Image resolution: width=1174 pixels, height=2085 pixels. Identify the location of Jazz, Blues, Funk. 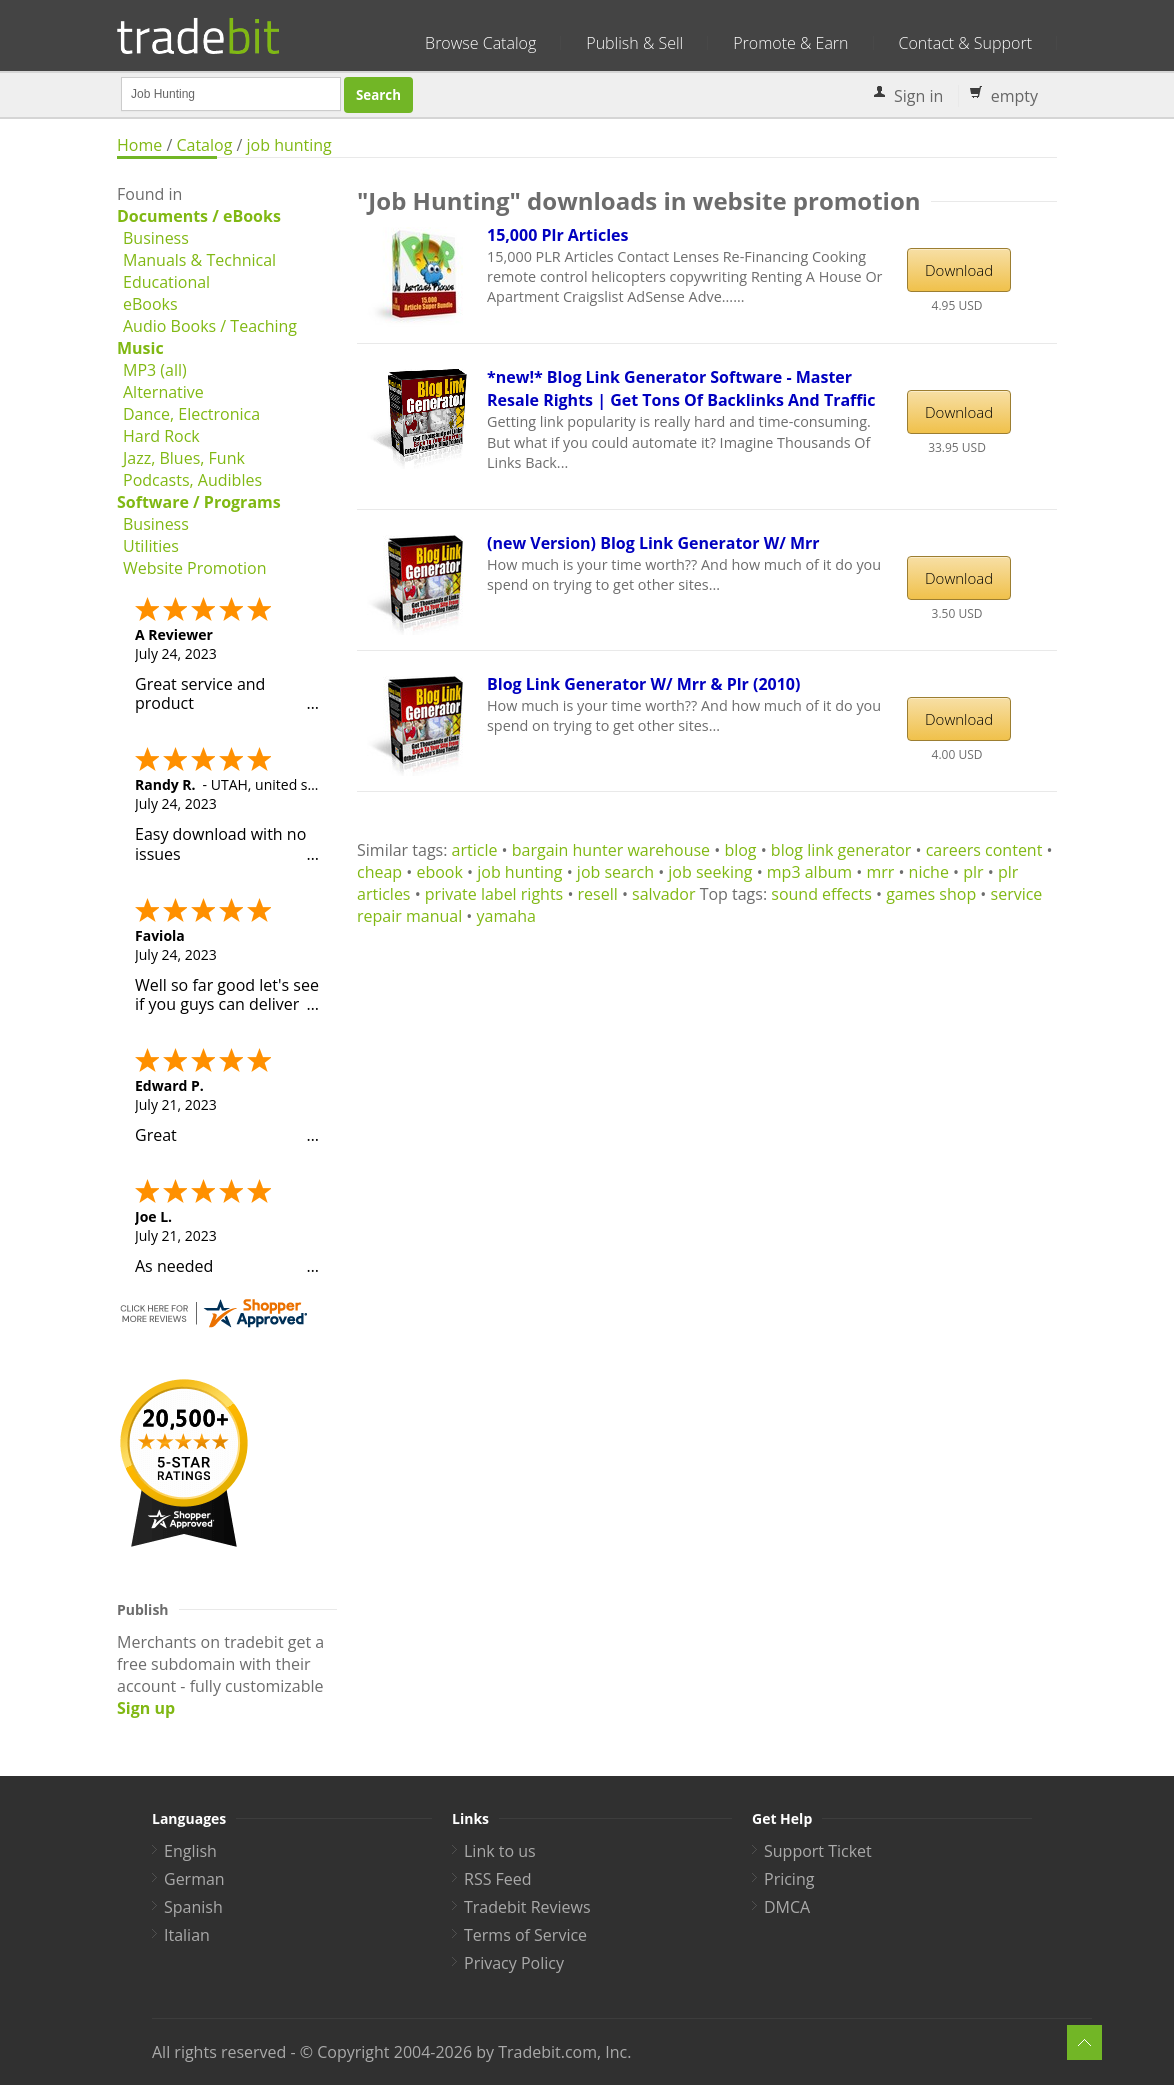
(184, 458).